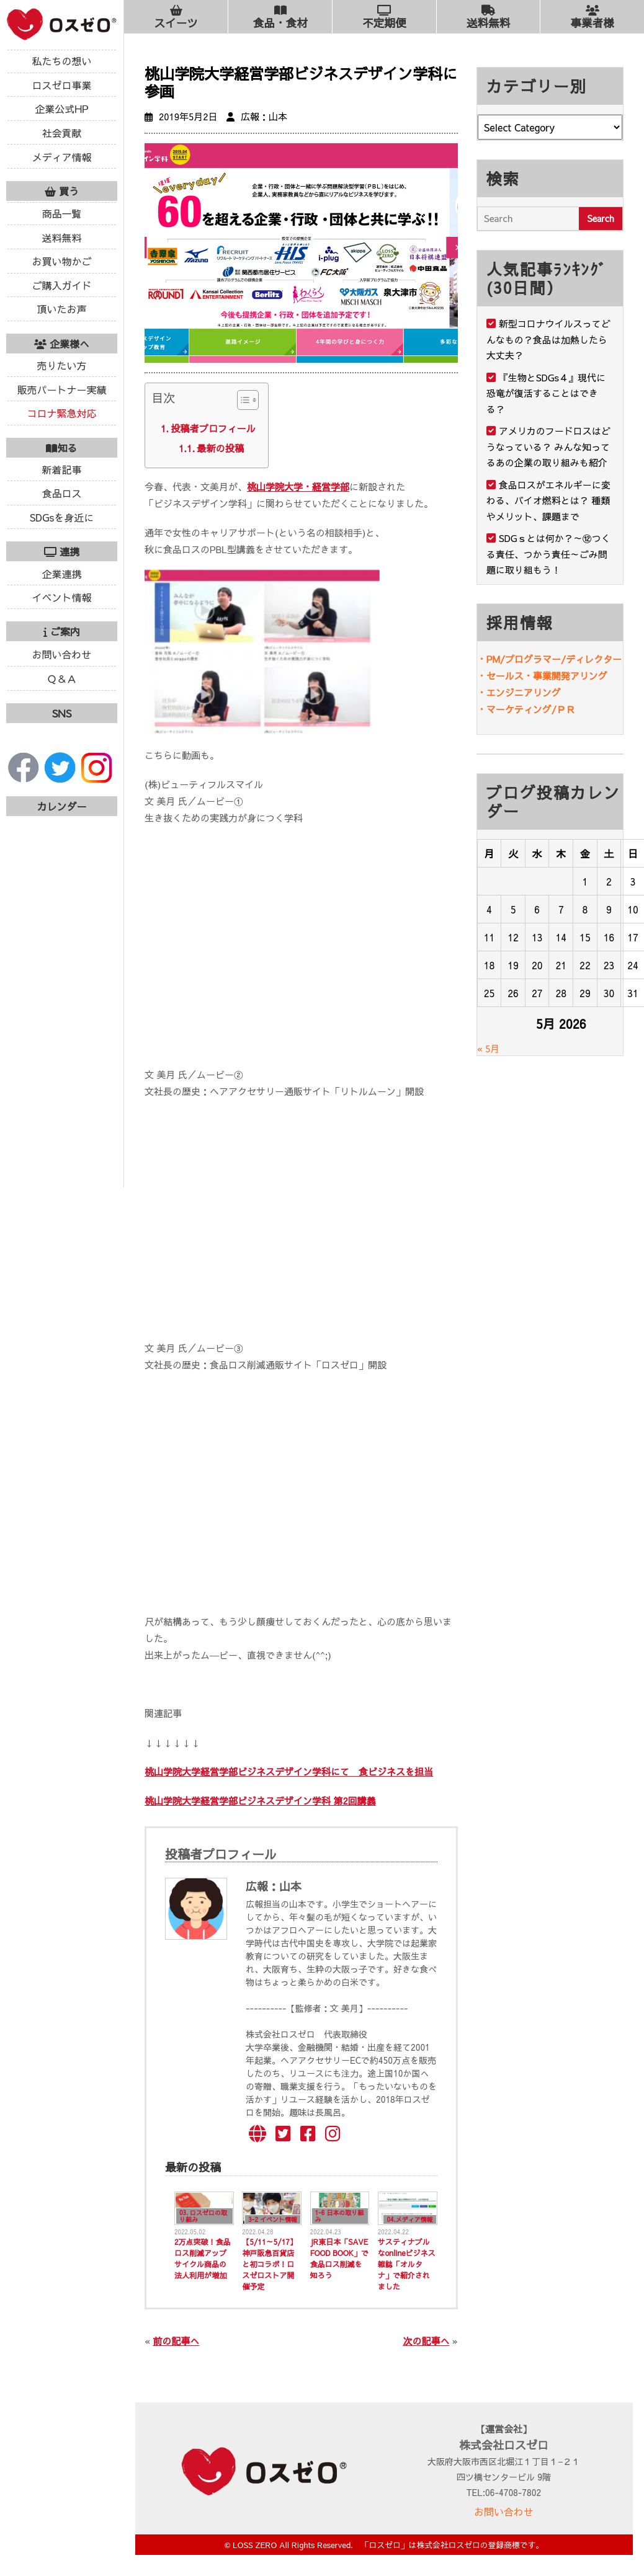  I want to click on お買い物かご, so click(61, 261).